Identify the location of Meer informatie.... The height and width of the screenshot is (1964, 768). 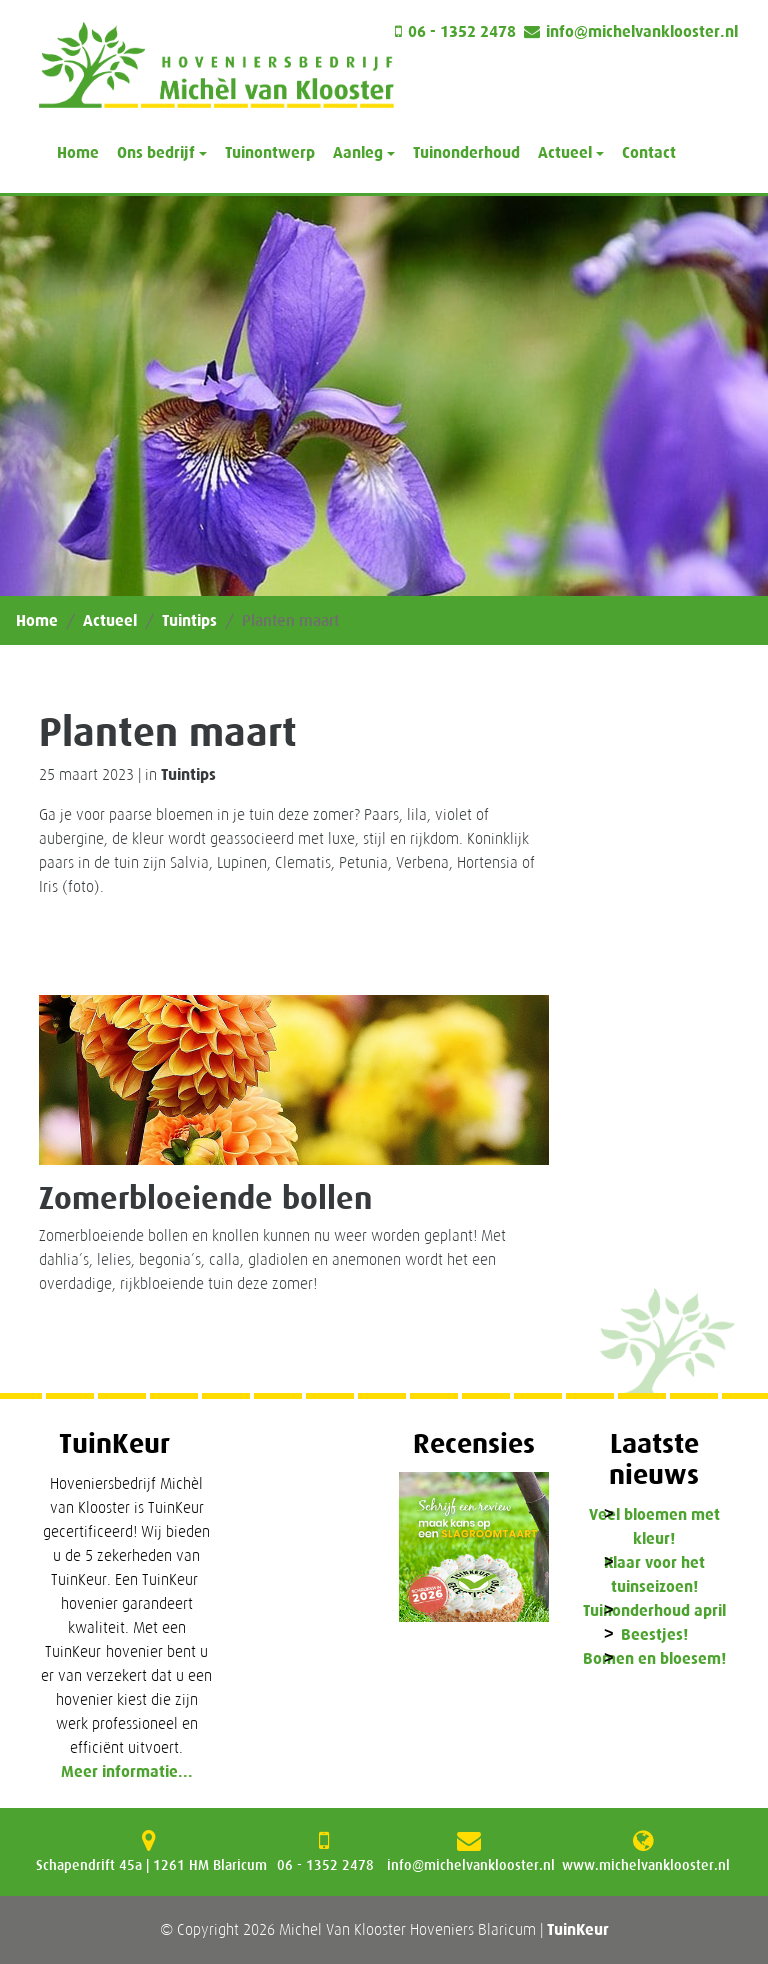
(127, 1771).